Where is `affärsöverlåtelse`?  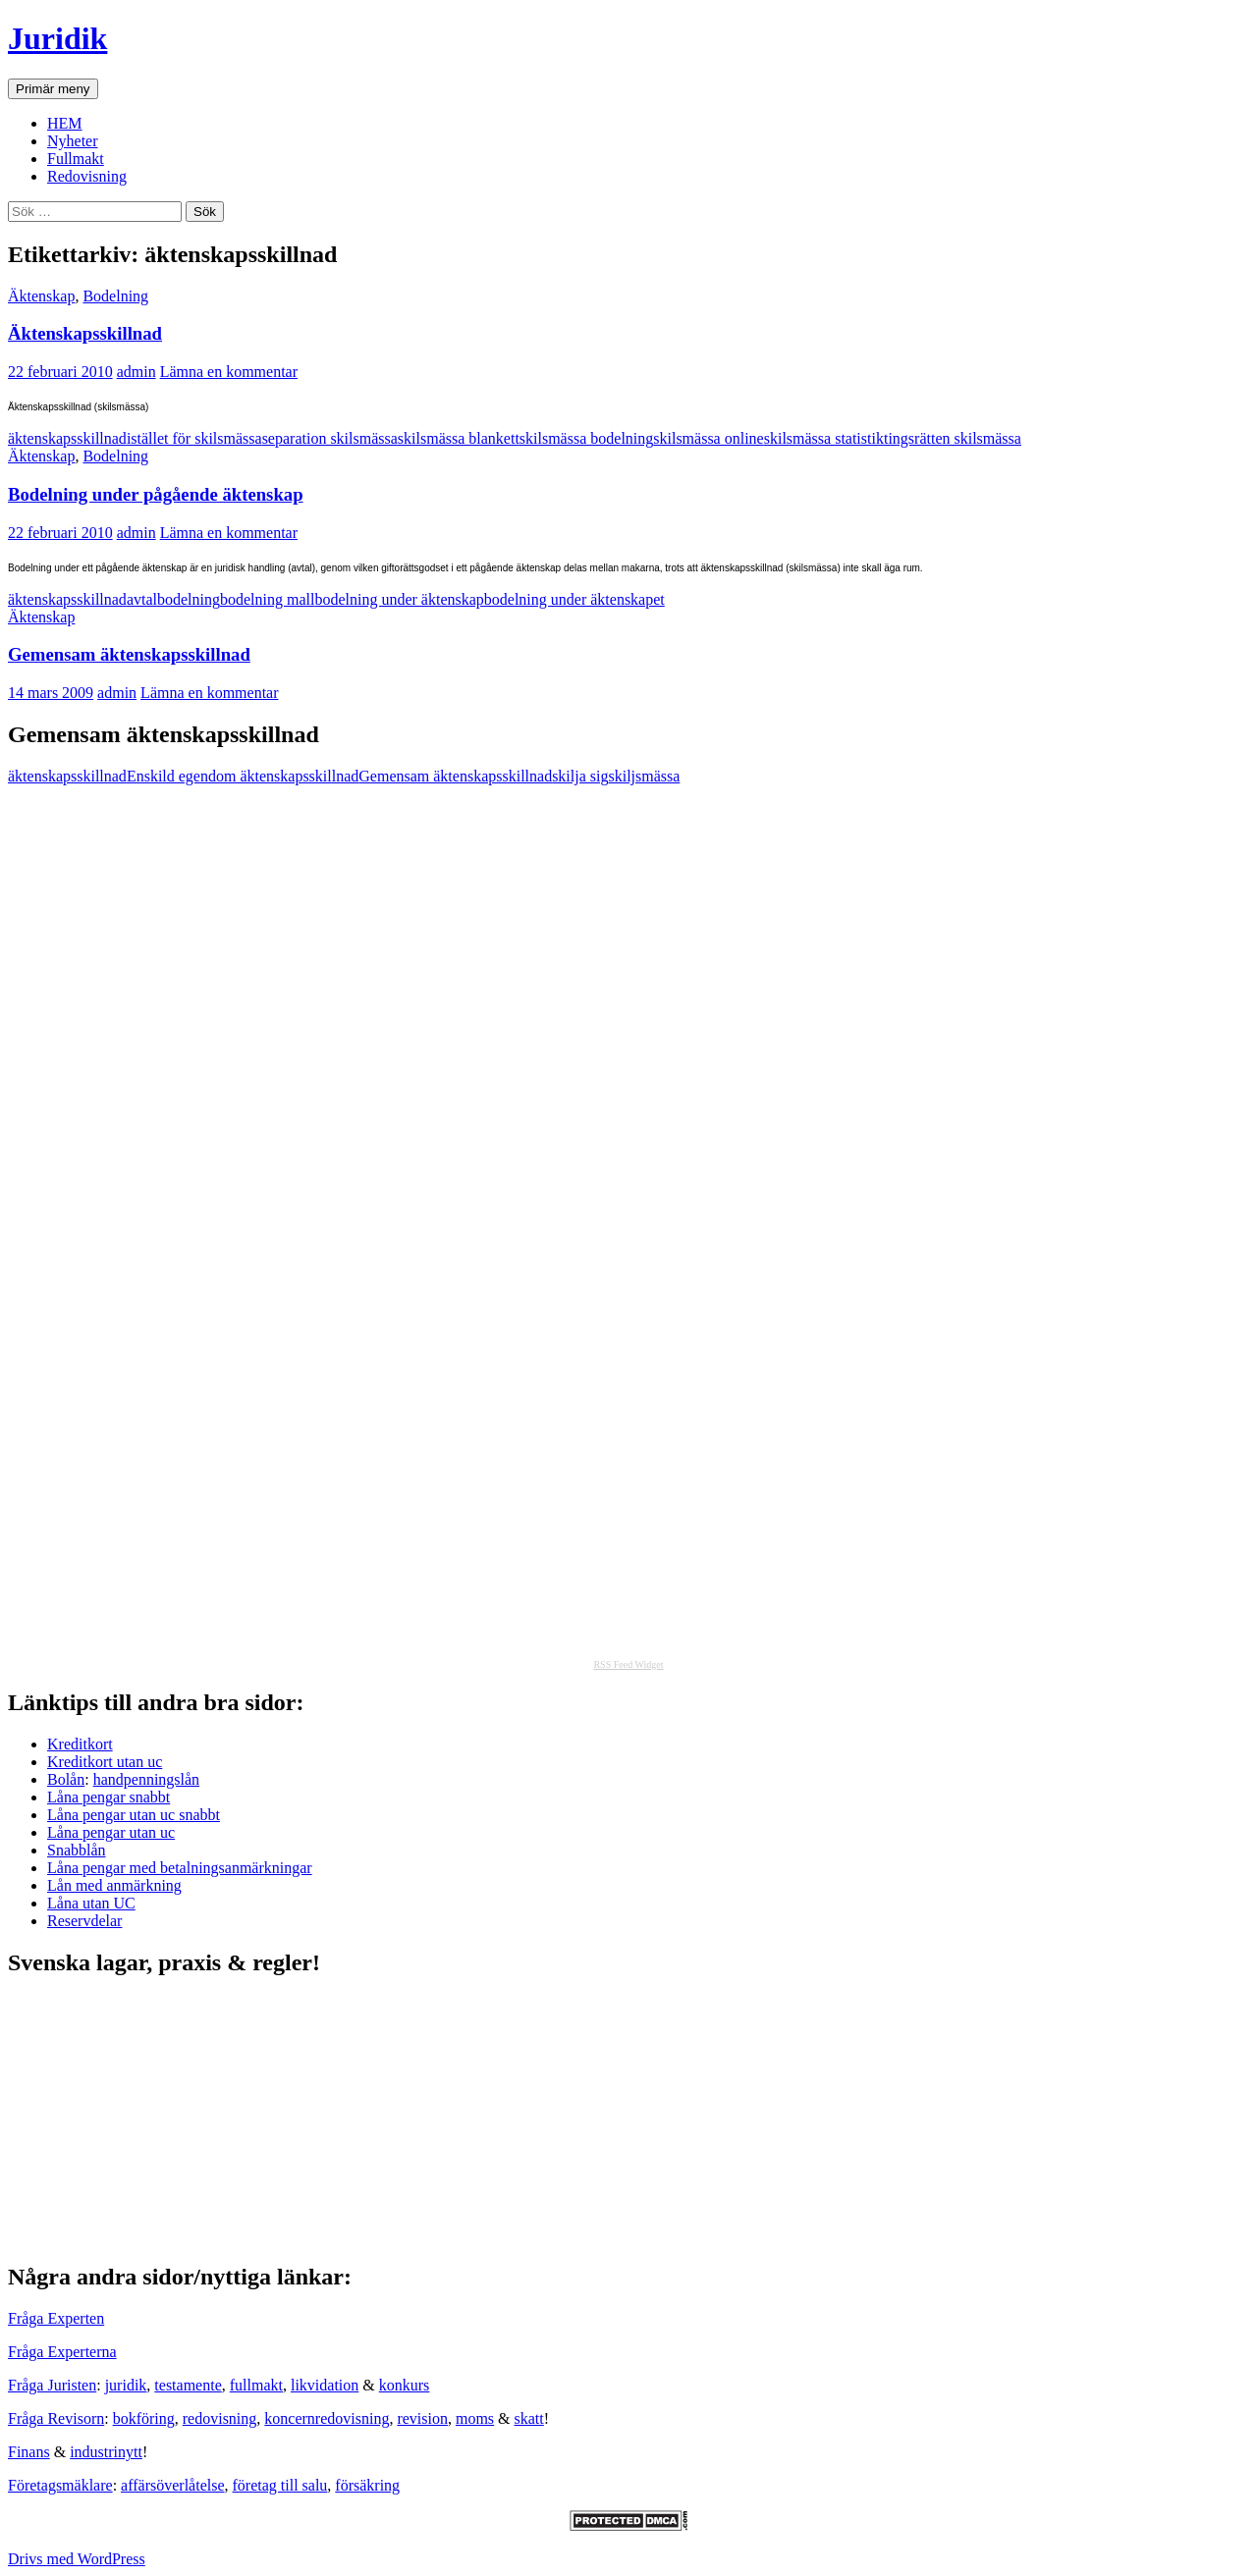 affärsöverlåtelse is located at coordinates (172, 2485).